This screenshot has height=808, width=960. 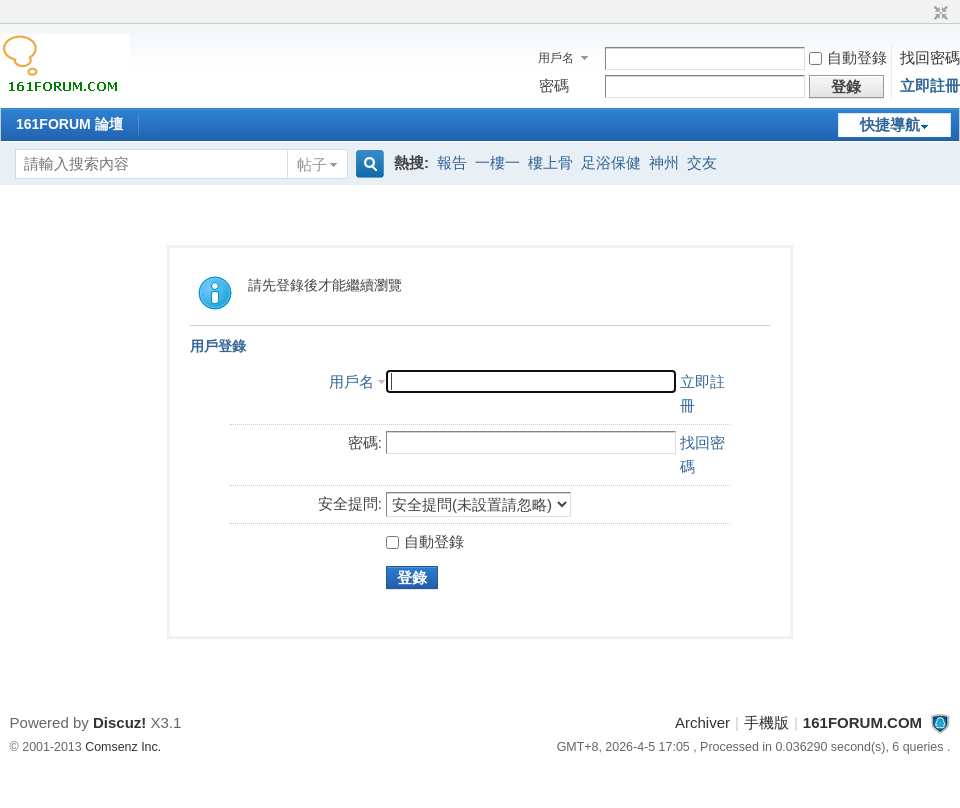 What do you see at coordinates (556, 58) in the screenshot?
I see `用戶名` at bounding box center [556, 58].